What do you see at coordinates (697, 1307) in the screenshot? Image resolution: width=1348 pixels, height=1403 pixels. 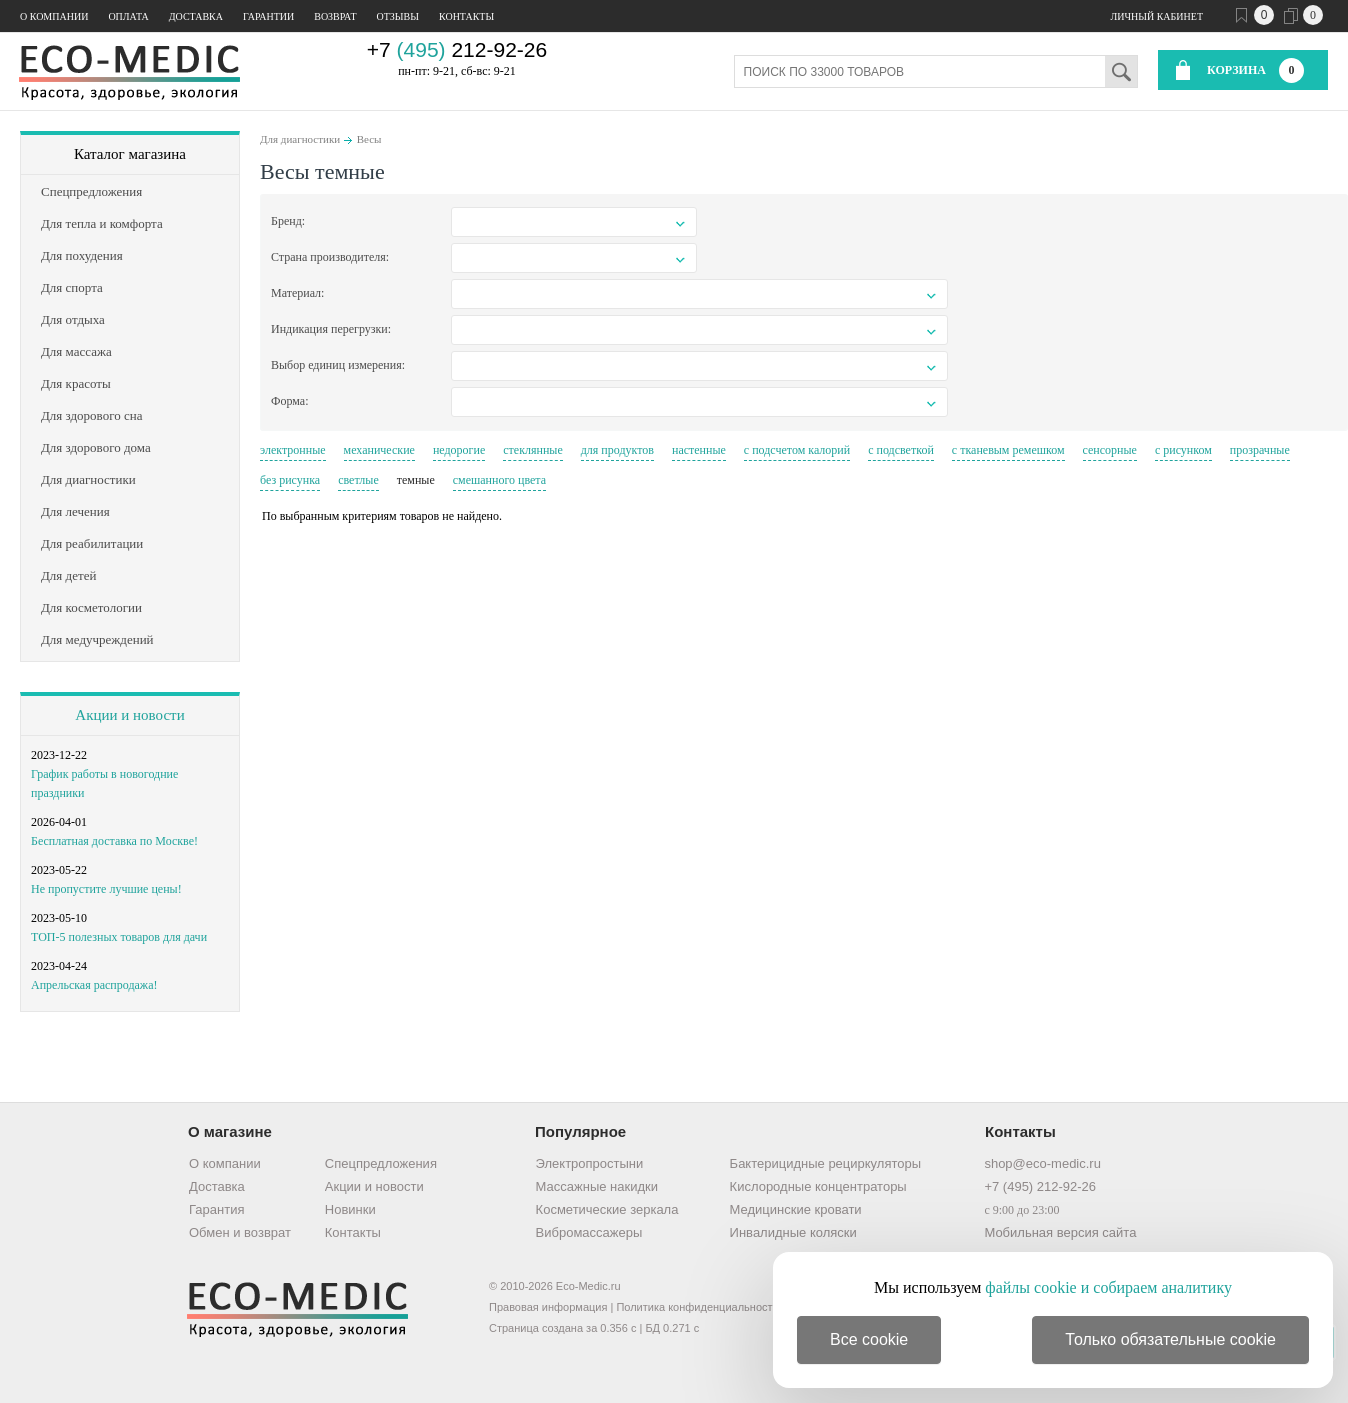 I see `Политика конфиденциальности` at bounding box center [697, 1307].